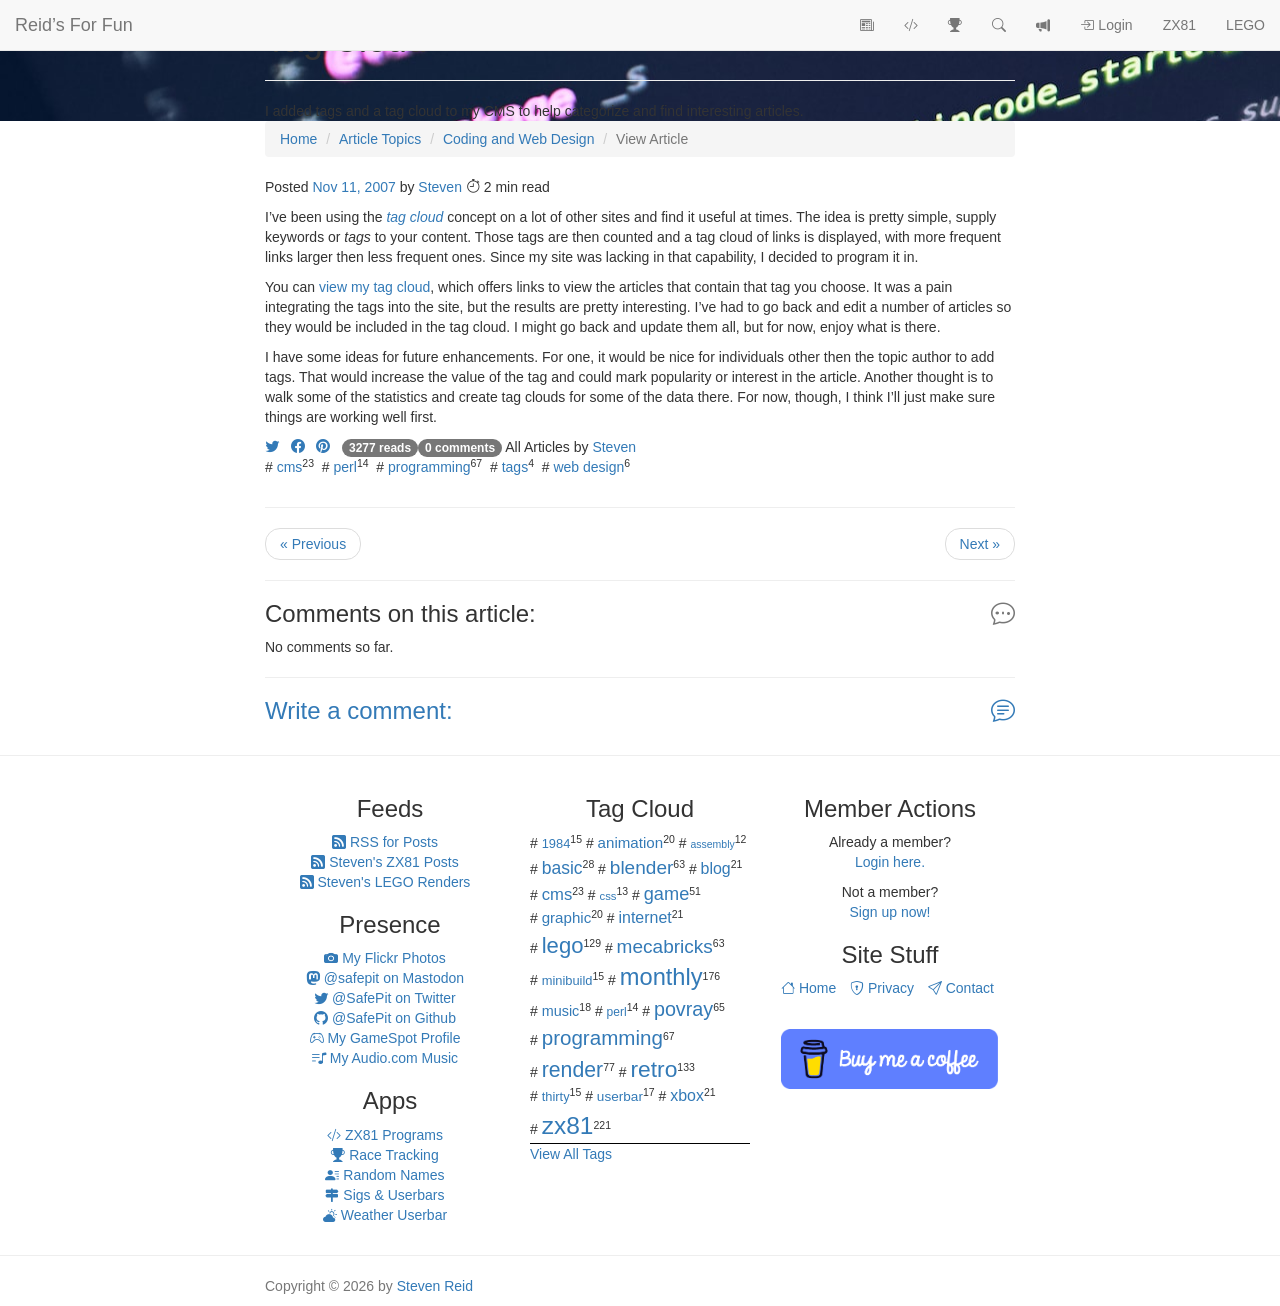  What do you see at coordinates (808, 988) in the screenshot?
I see `Home` at bounding box center [808, 988].